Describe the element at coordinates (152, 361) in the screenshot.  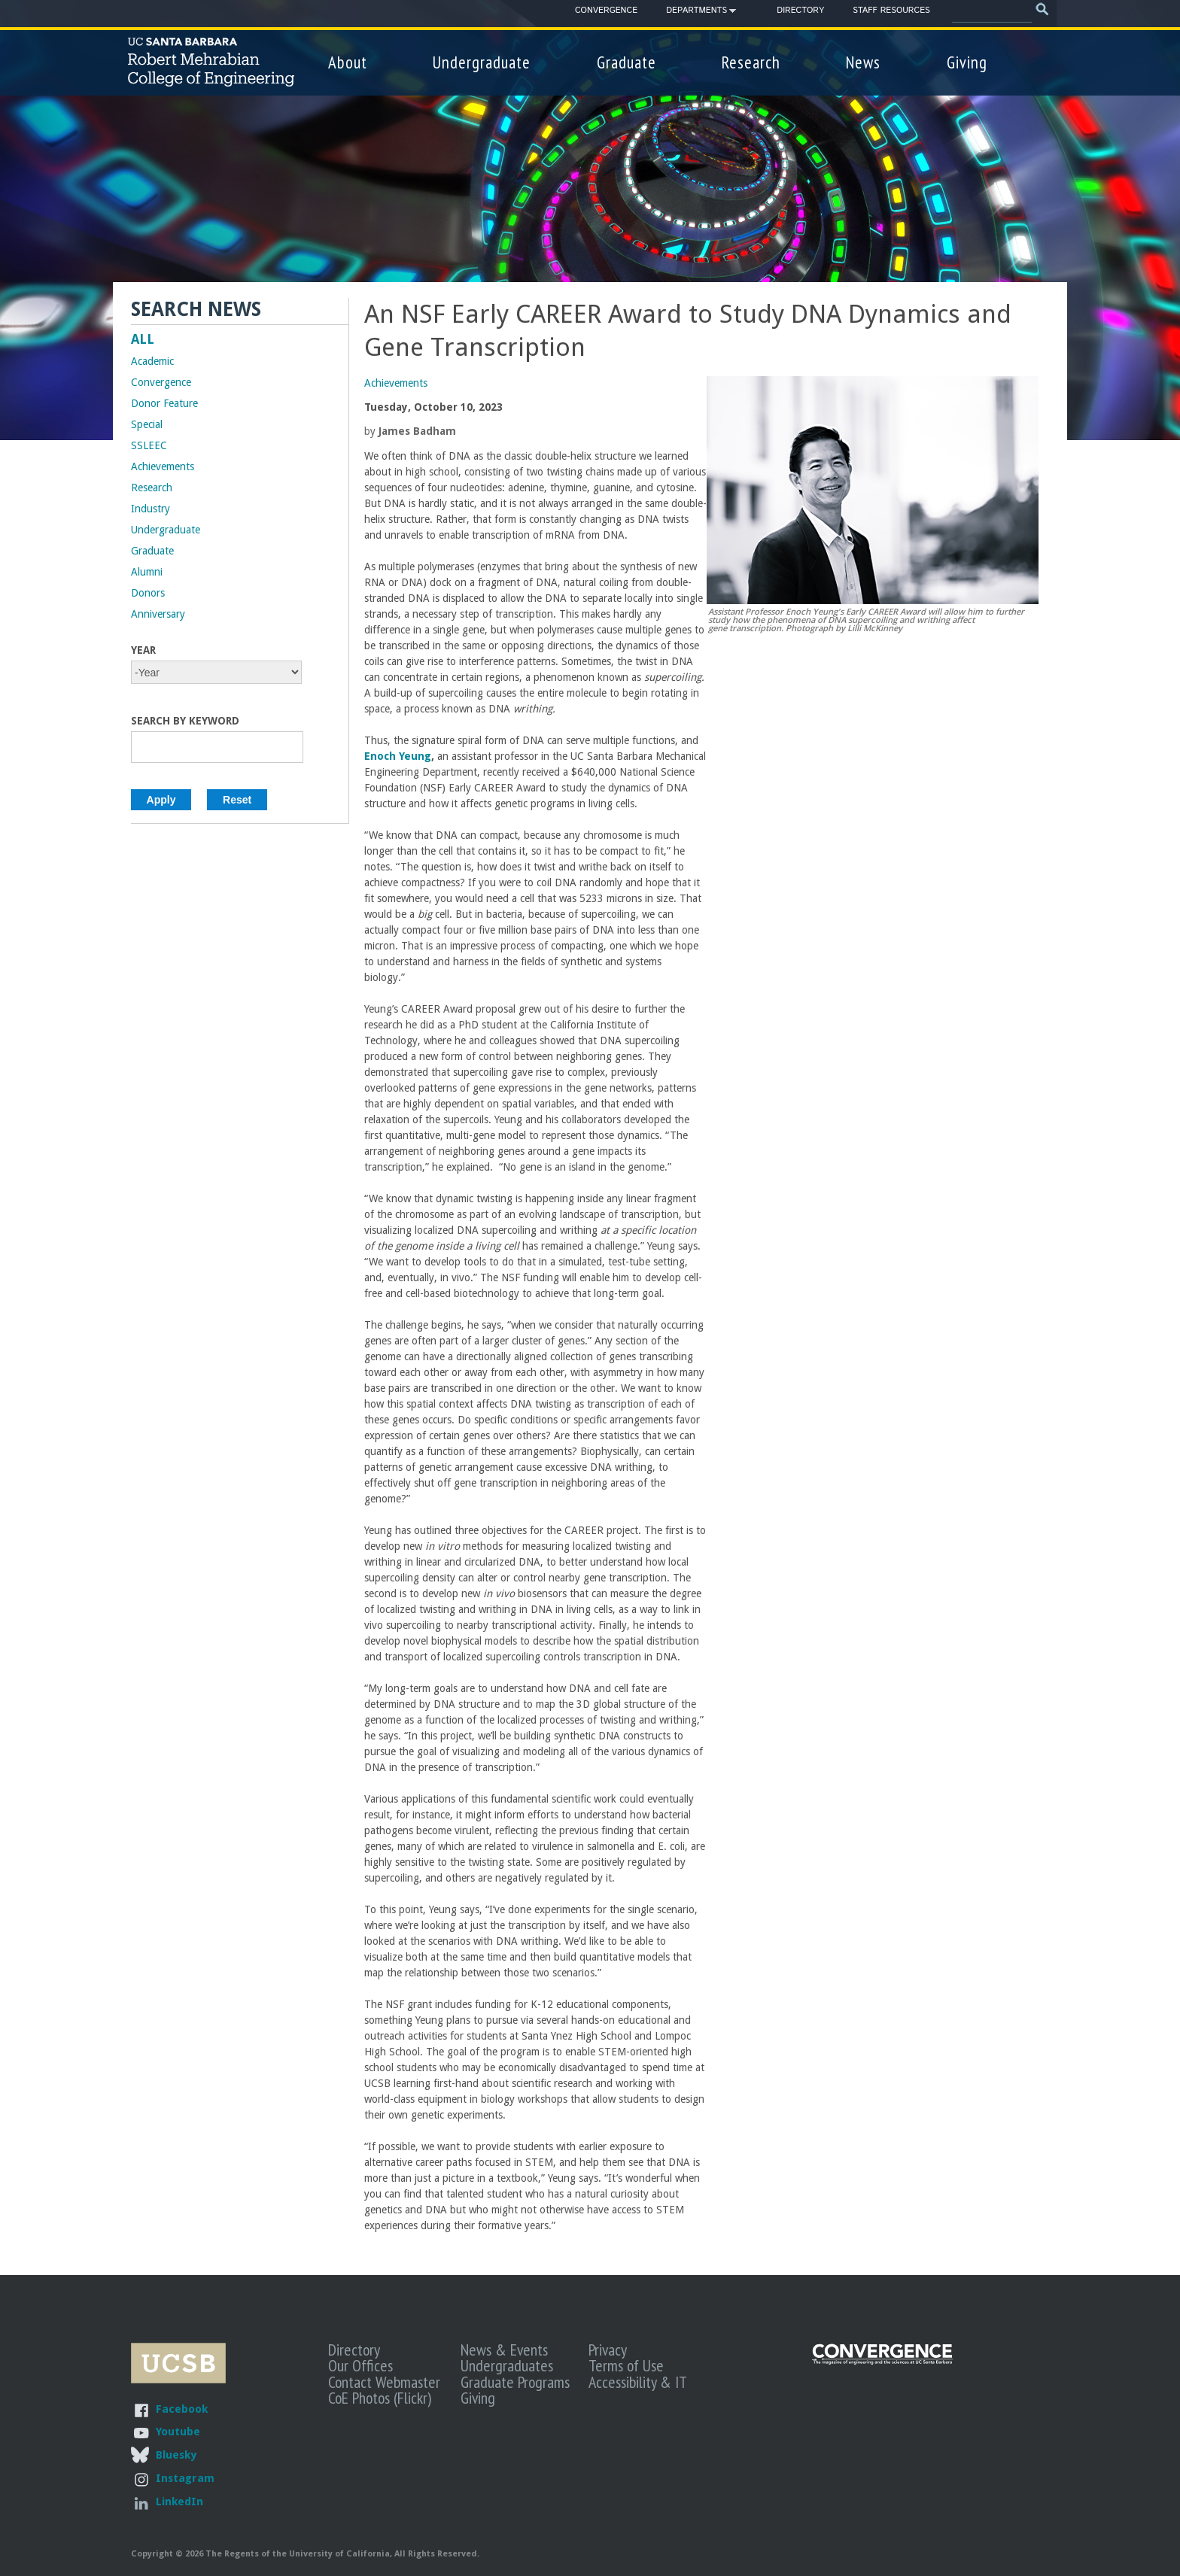
I see `Academic` at that location.